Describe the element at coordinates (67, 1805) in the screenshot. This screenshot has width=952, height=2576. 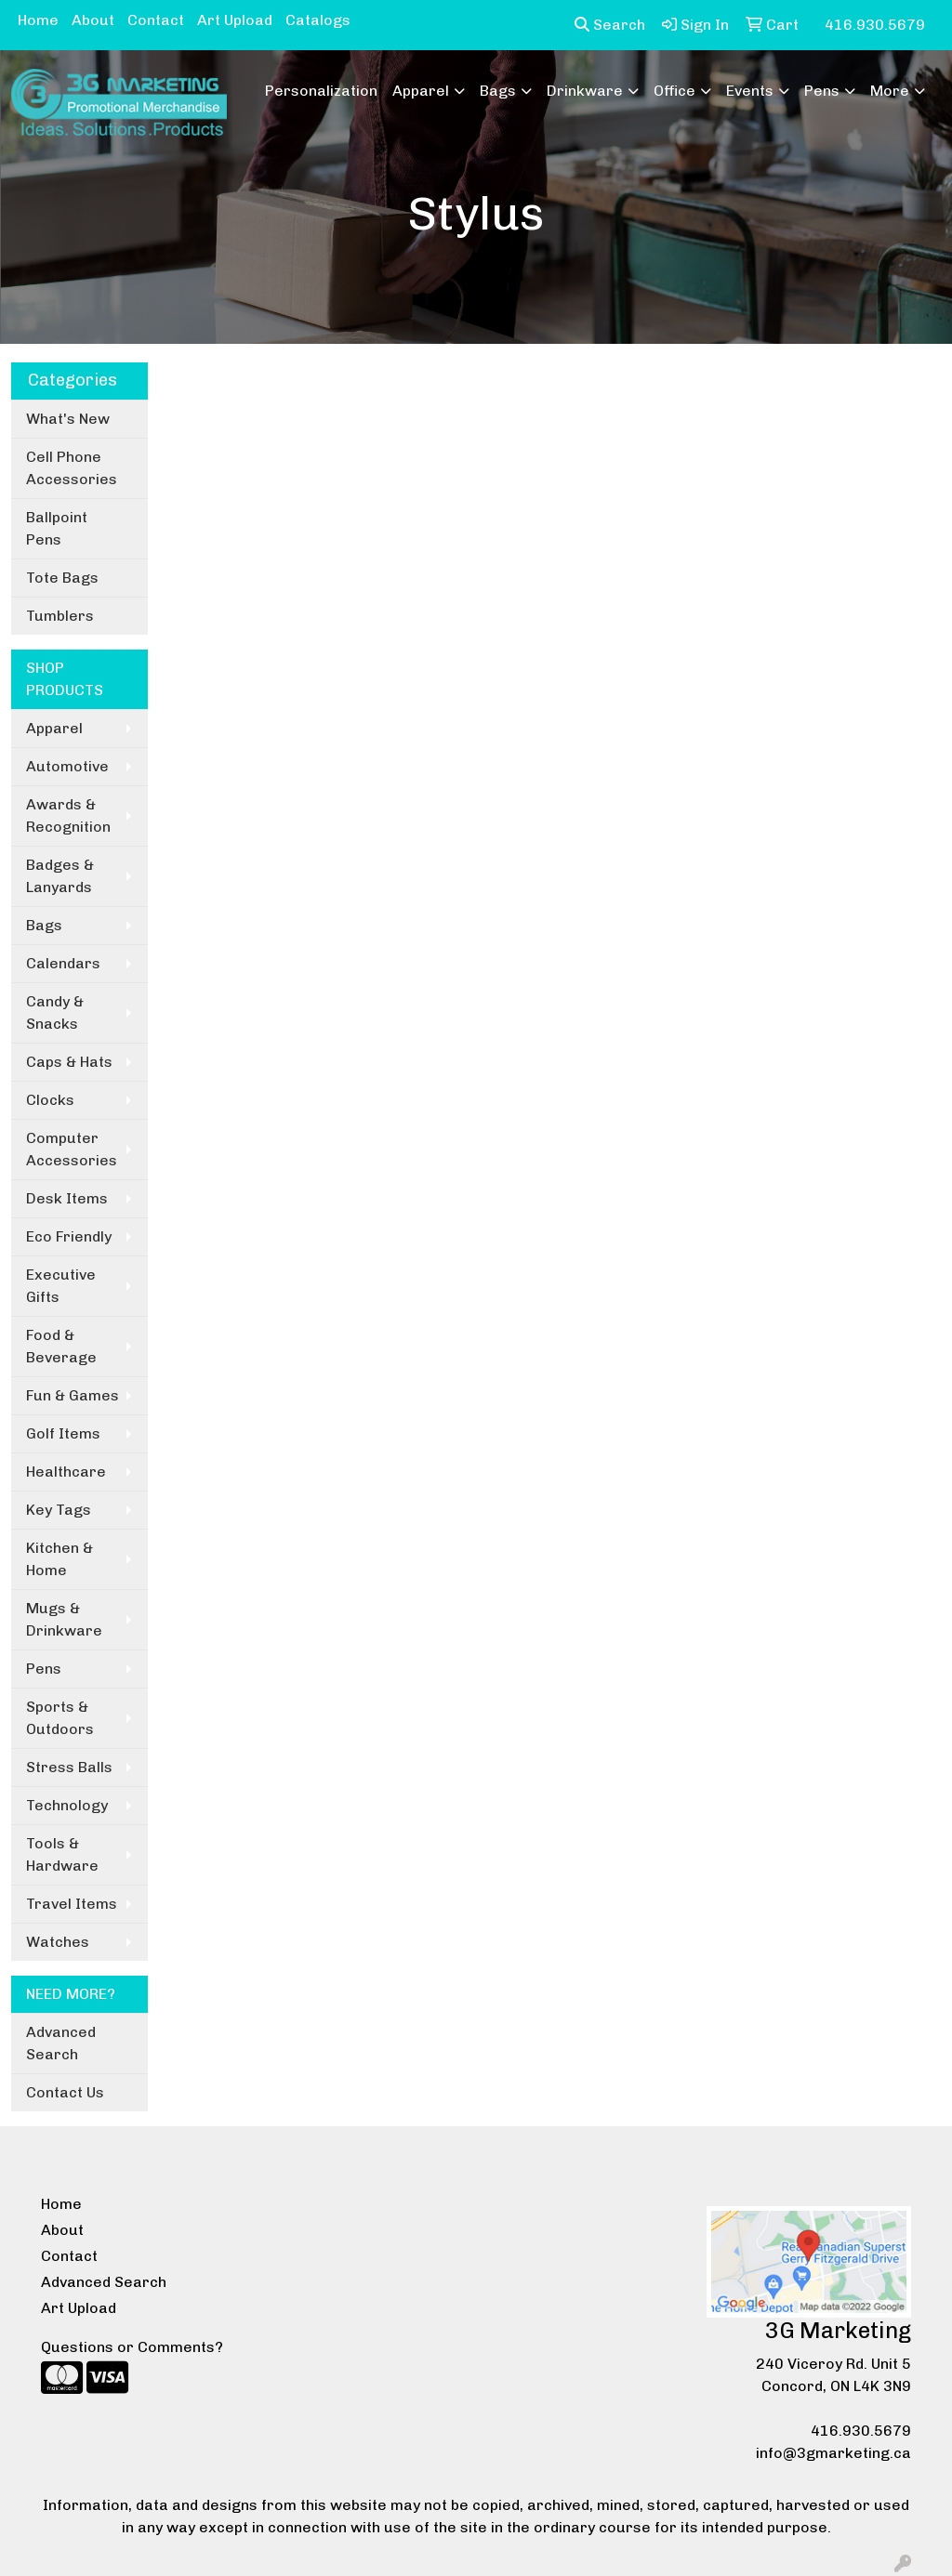
I see `Technology` at that location.